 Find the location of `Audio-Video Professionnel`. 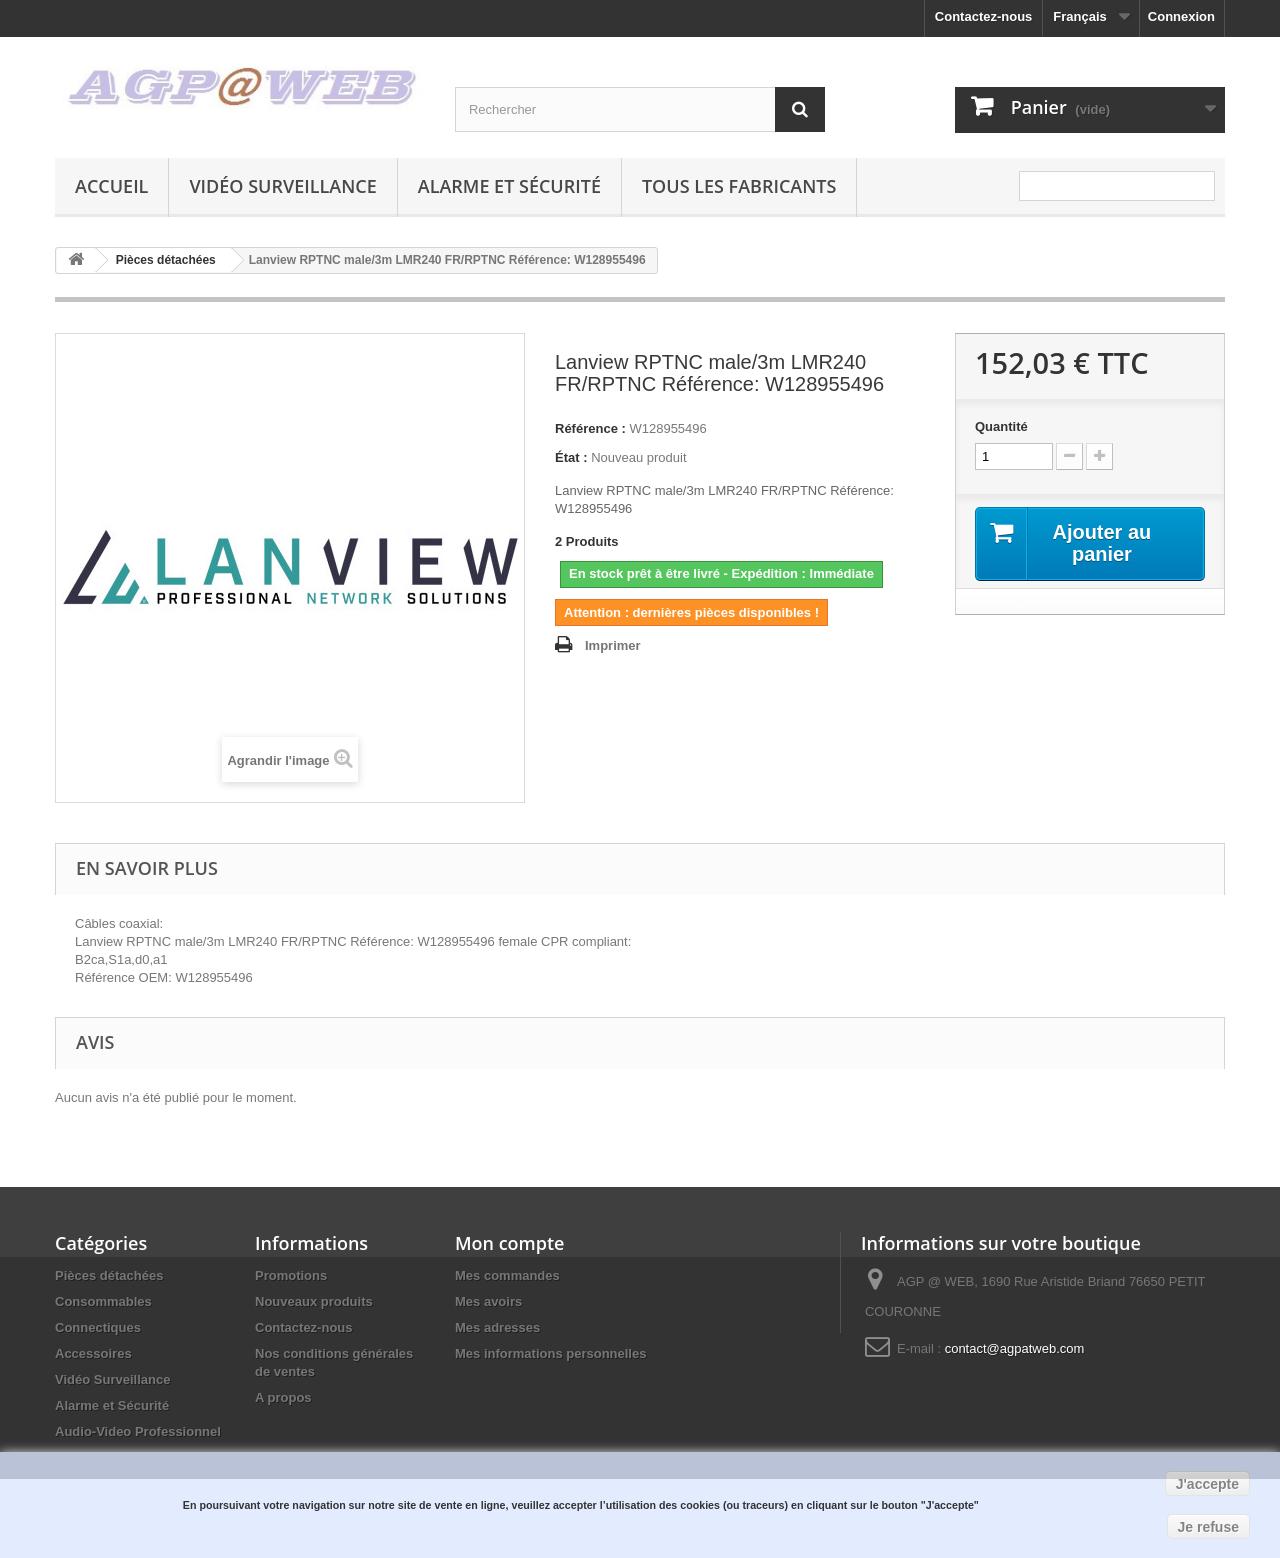

Audio-Video Professionnel is located at coordinates (138, 1431).